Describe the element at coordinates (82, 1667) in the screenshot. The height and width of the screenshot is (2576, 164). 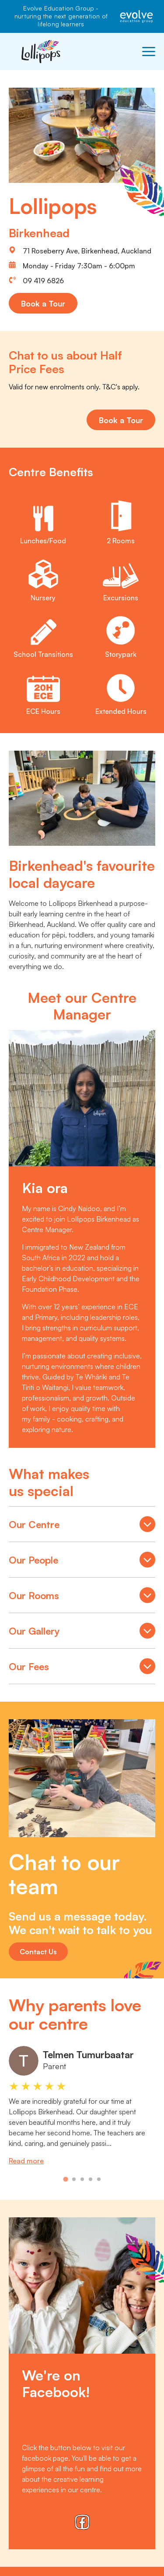
I see `Our Fees` at that location.